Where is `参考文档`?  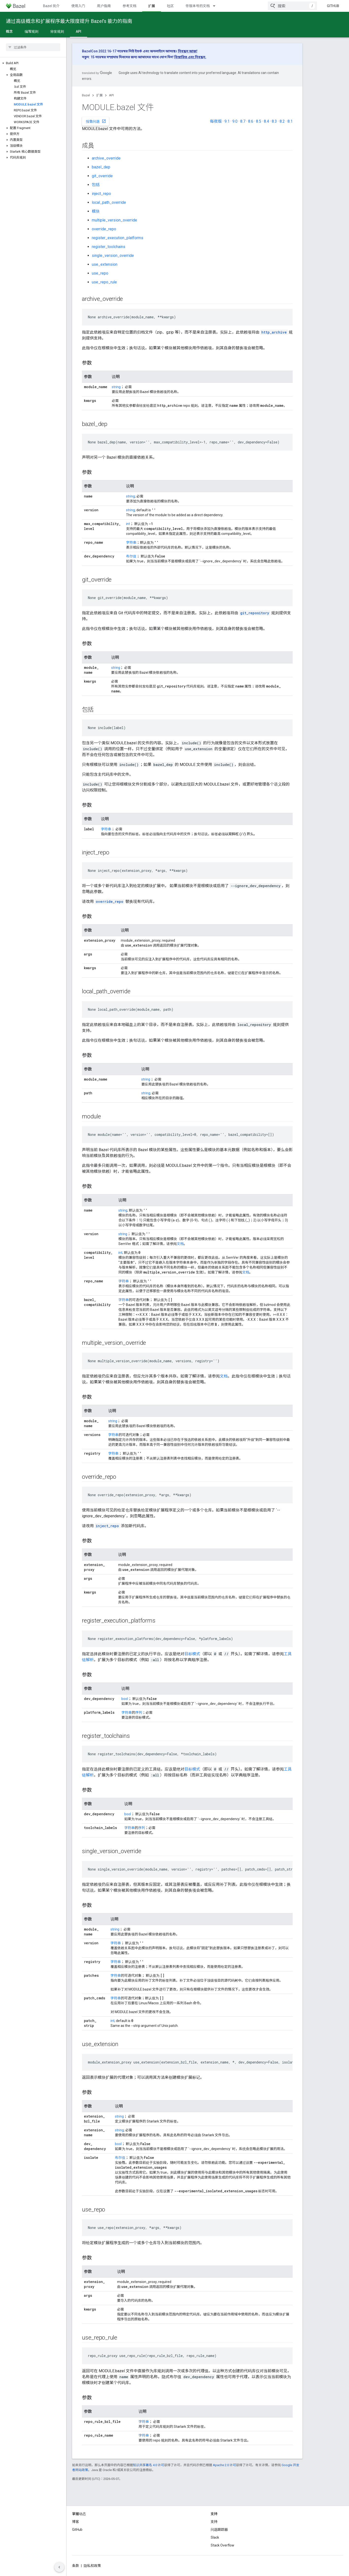 参考文档 is located at coordinates (129, 6).